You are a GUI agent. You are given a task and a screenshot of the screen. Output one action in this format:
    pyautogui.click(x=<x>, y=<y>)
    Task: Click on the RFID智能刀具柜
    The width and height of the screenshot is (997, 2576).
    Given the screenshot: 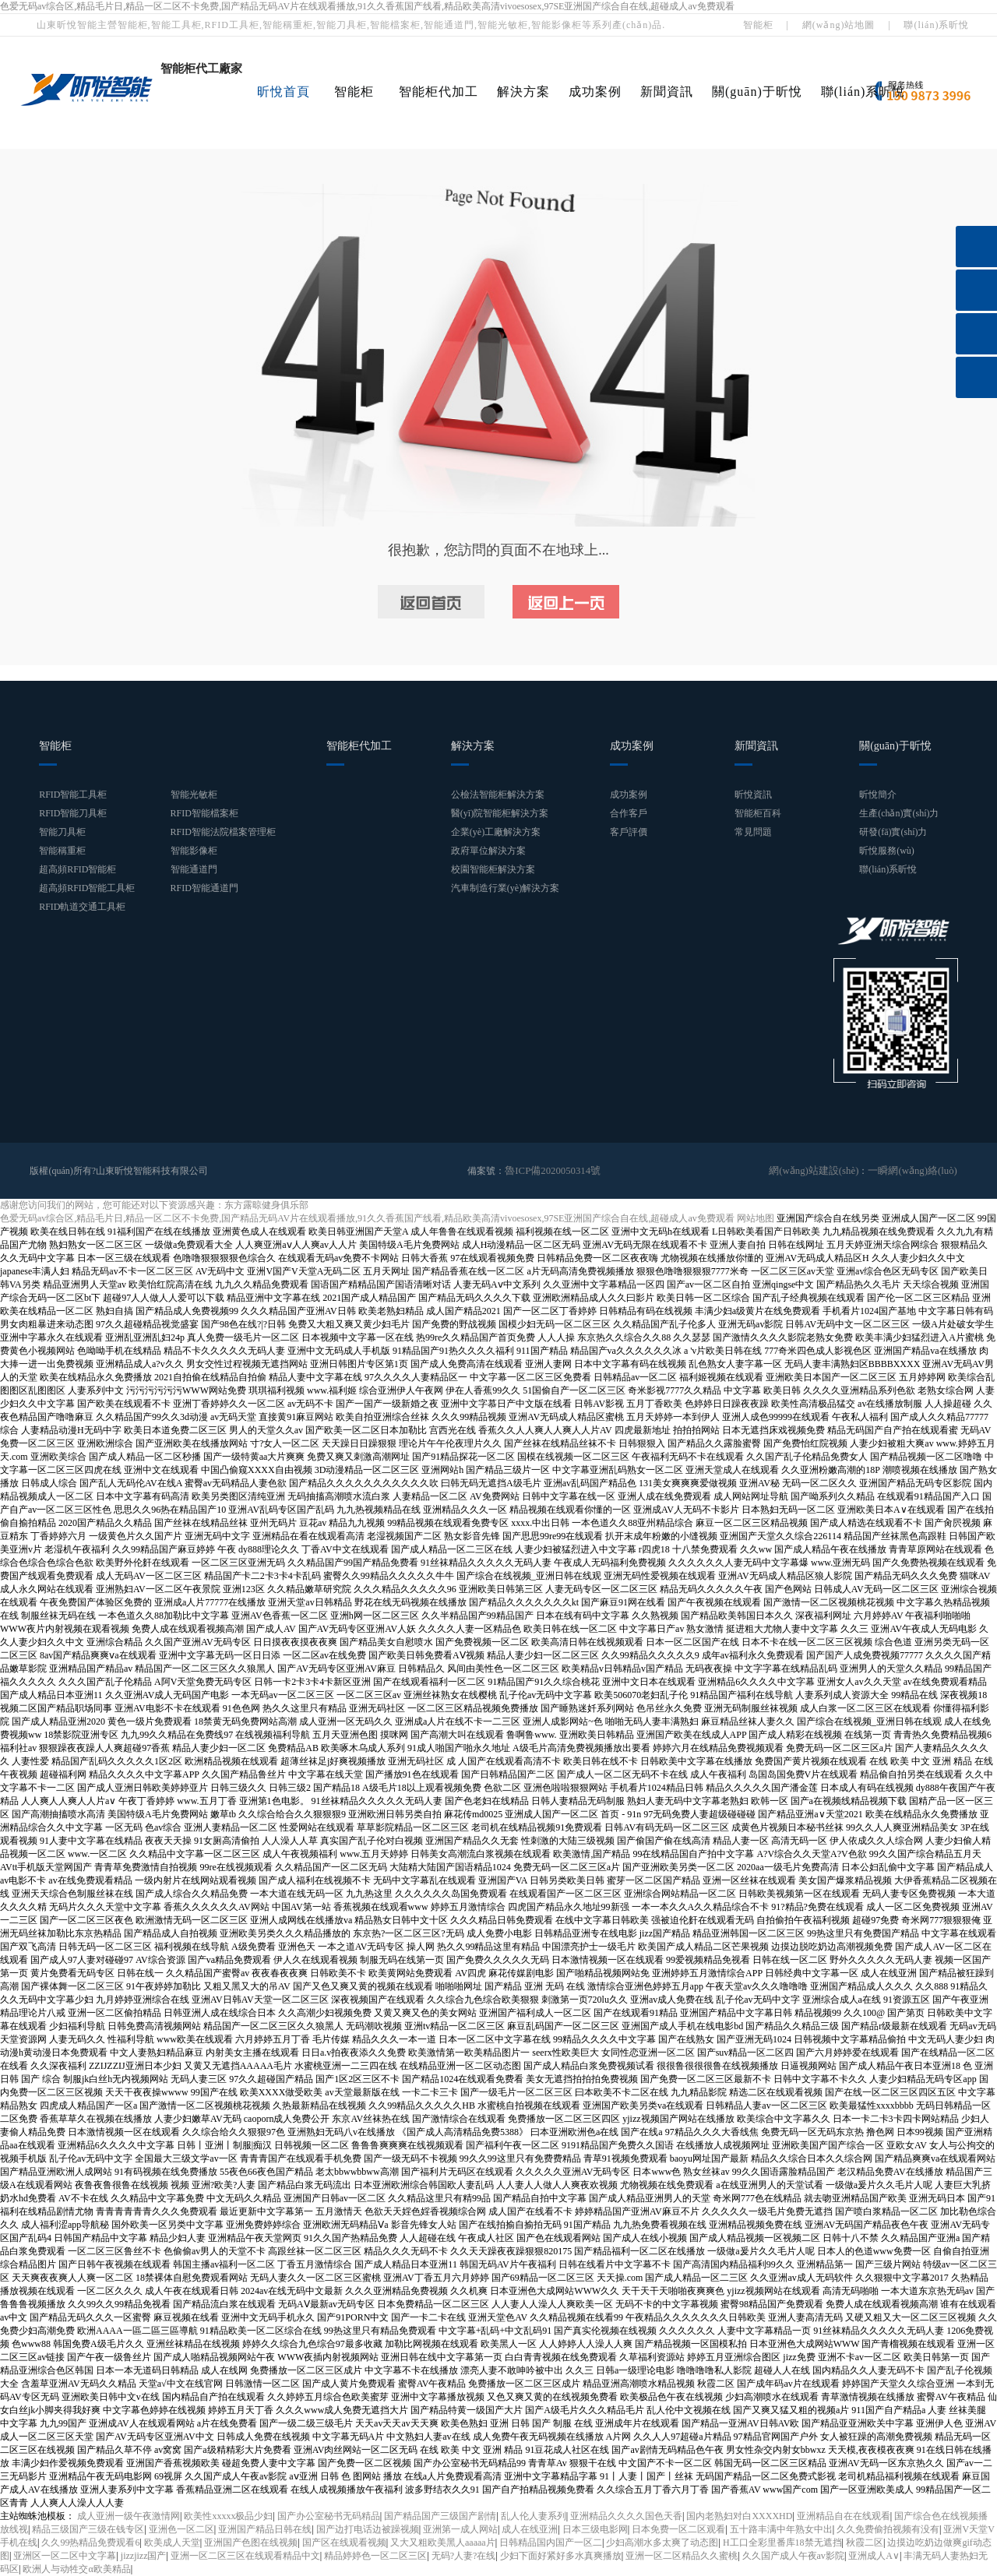 What is the action you would take?
    pyautogui.click(x=73, y=813)
    